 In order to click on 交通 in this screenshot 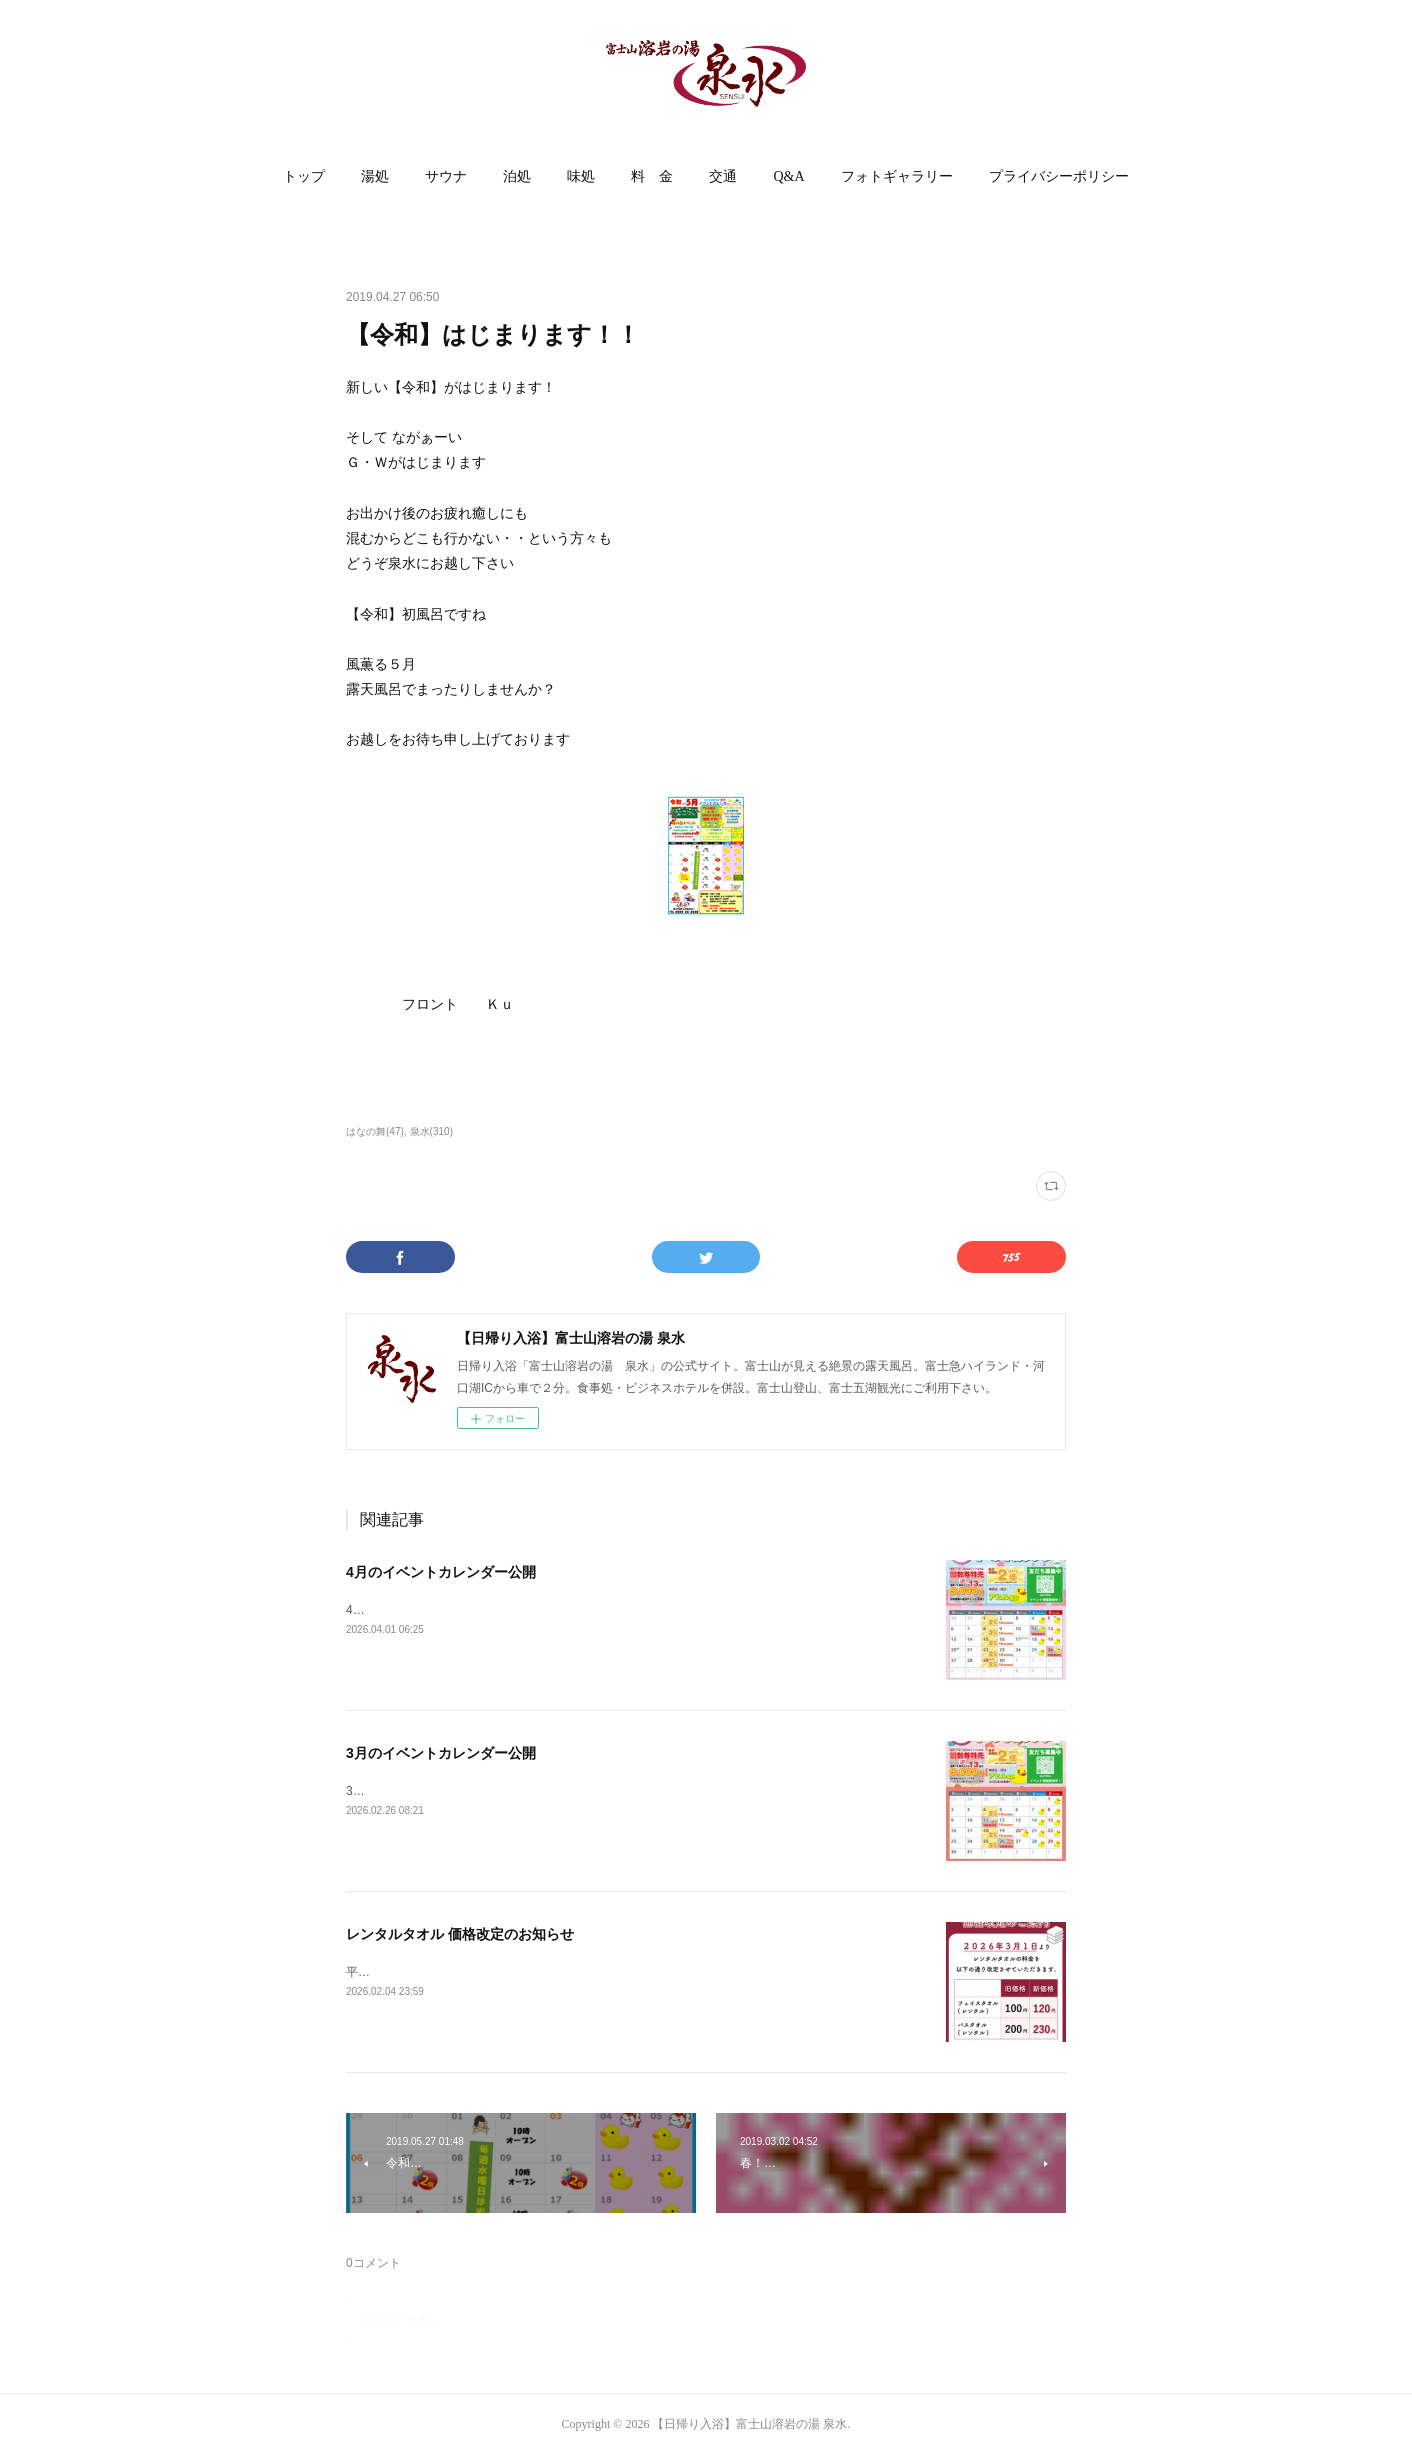, I will do `click(723, 176)`.